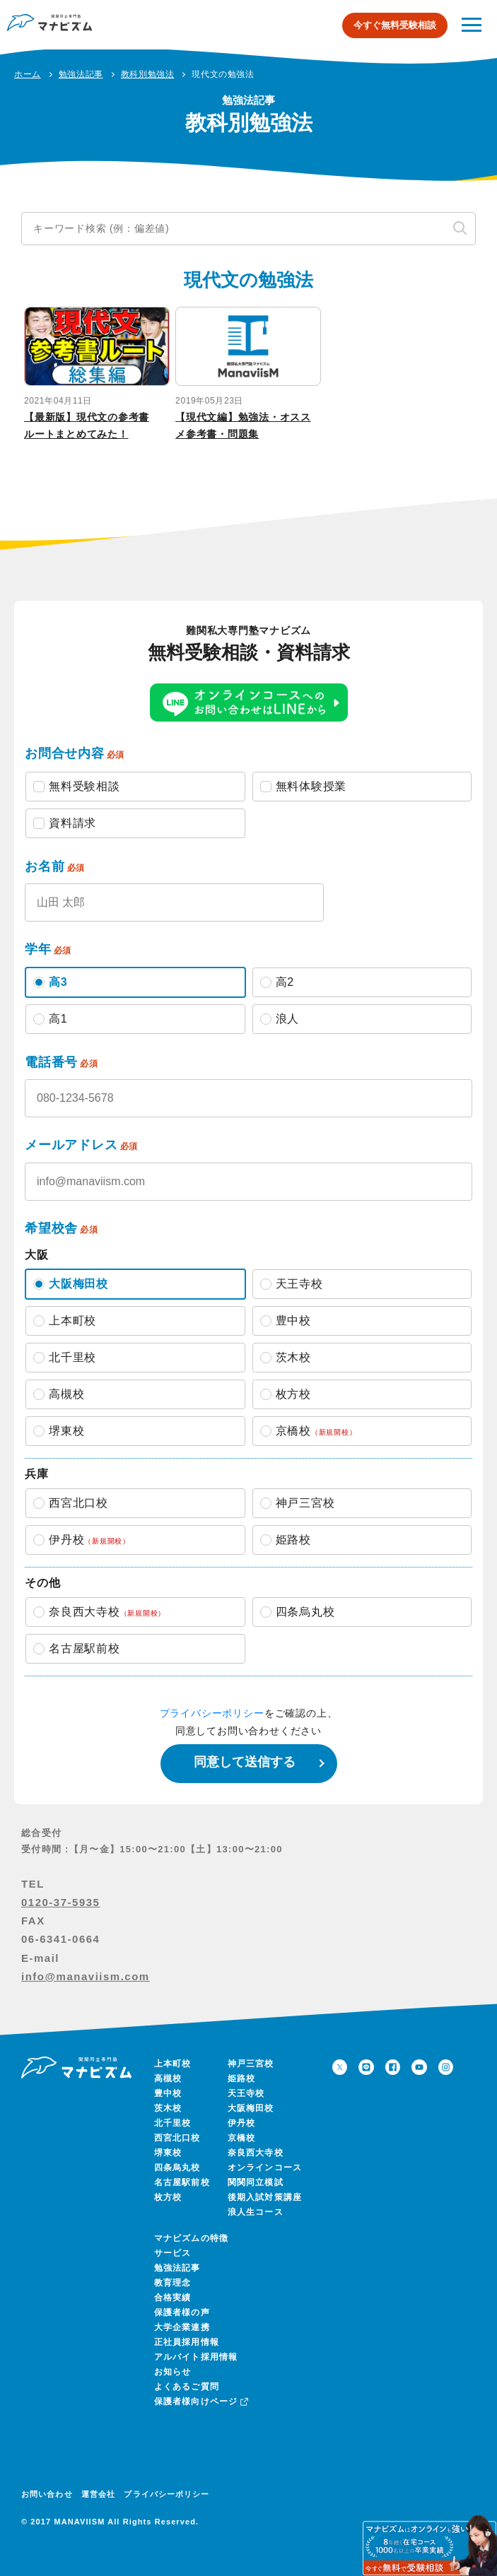 This screenshot has height=2576, width=497. Describe the element at coordinates (394, 25) in the screenshot. I see `今すぐ無料受験相談` at that location.